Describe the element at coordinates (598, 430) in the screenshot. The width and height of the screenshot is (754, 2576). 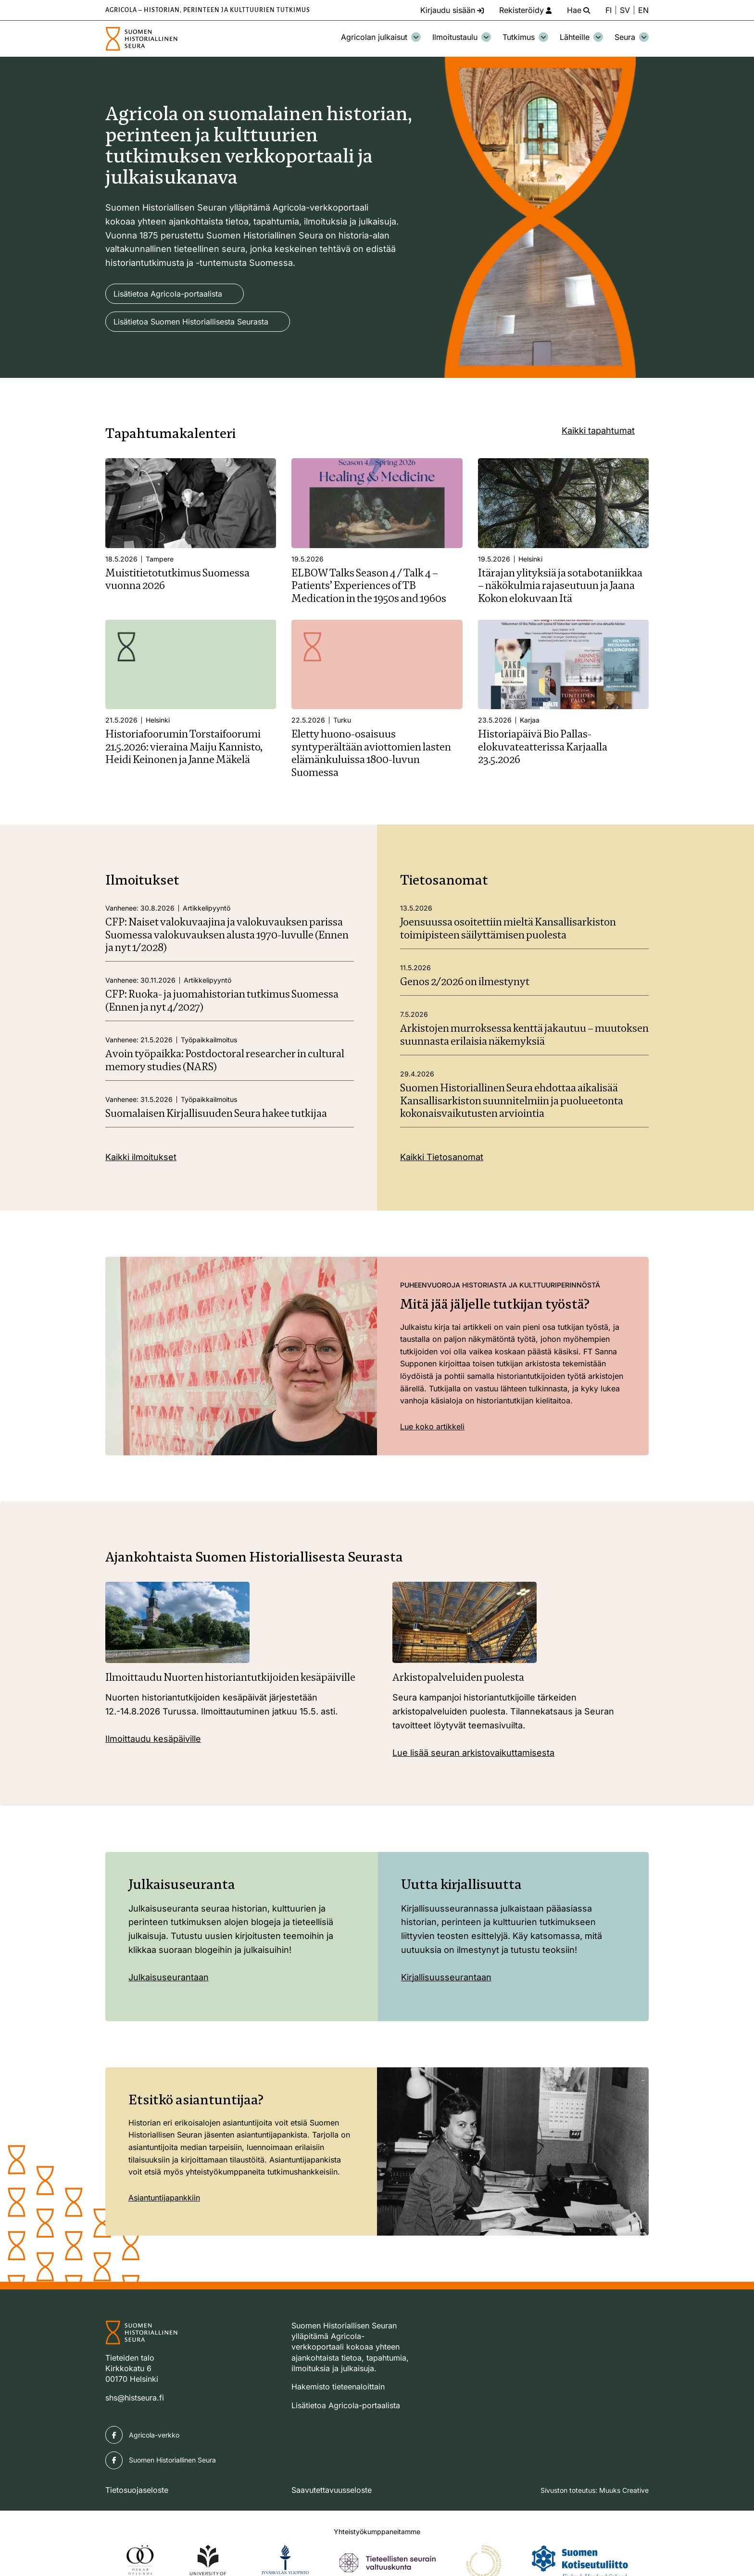
I see `Kaikki tapahtumat` at that location.